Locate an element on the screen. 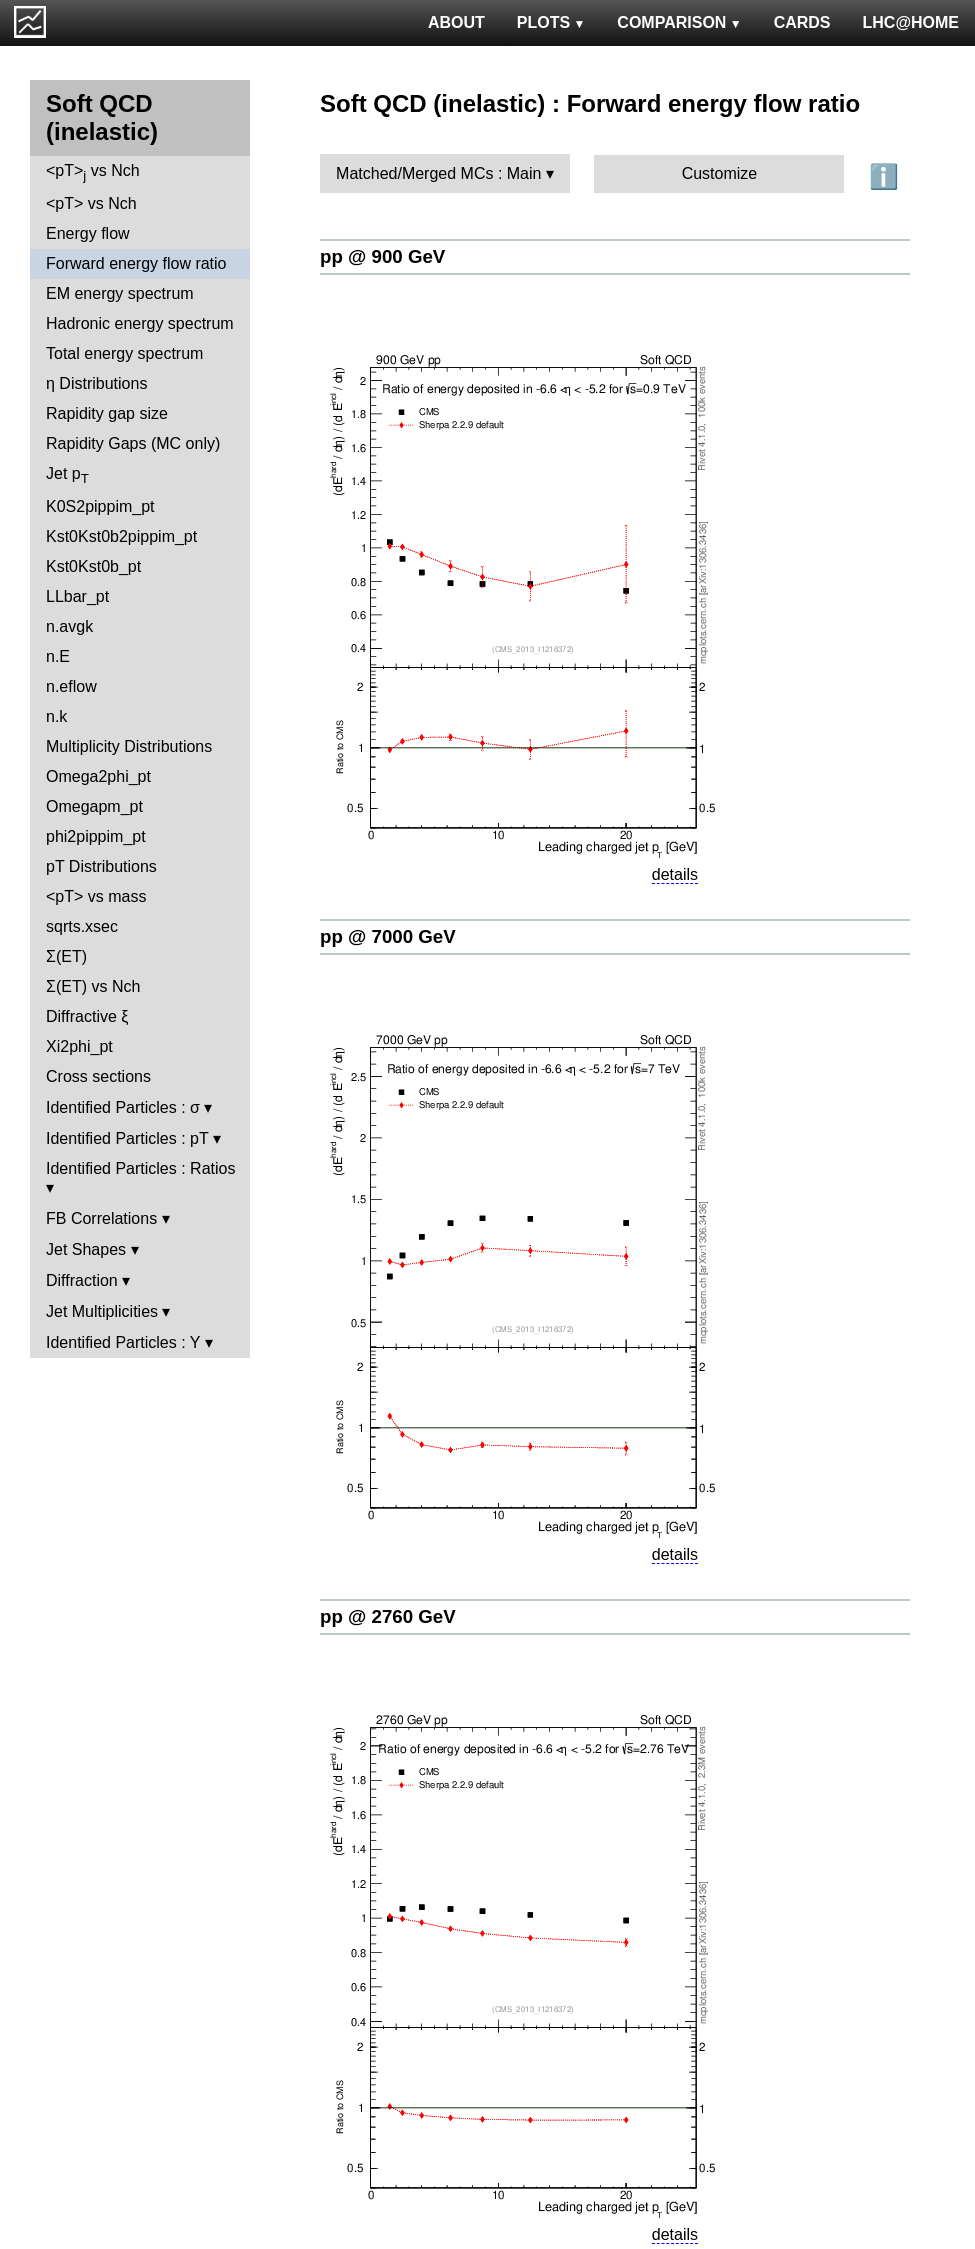 The width and height of the screenshot is (975, 2249). n.E is located at coordinates (58, 656).